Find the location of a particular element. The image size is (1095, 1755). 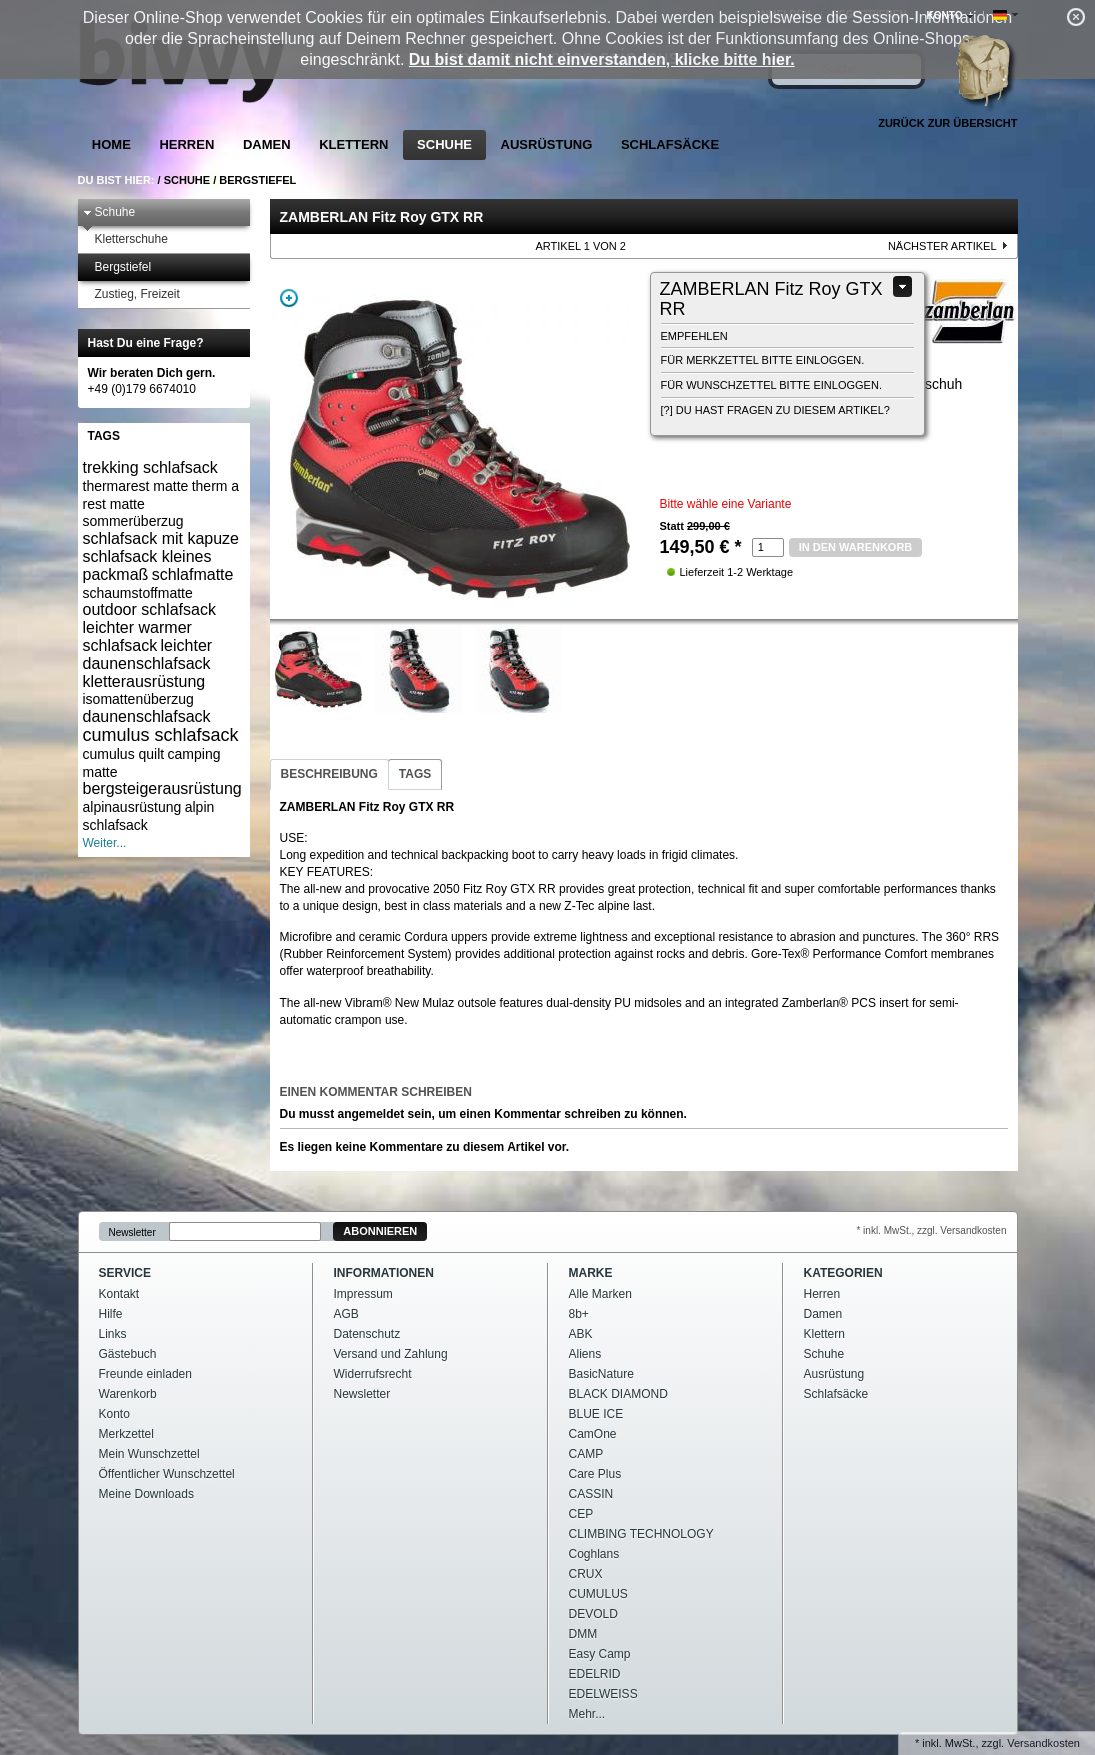

Gästebuch is located at coordinates (128, 1354).